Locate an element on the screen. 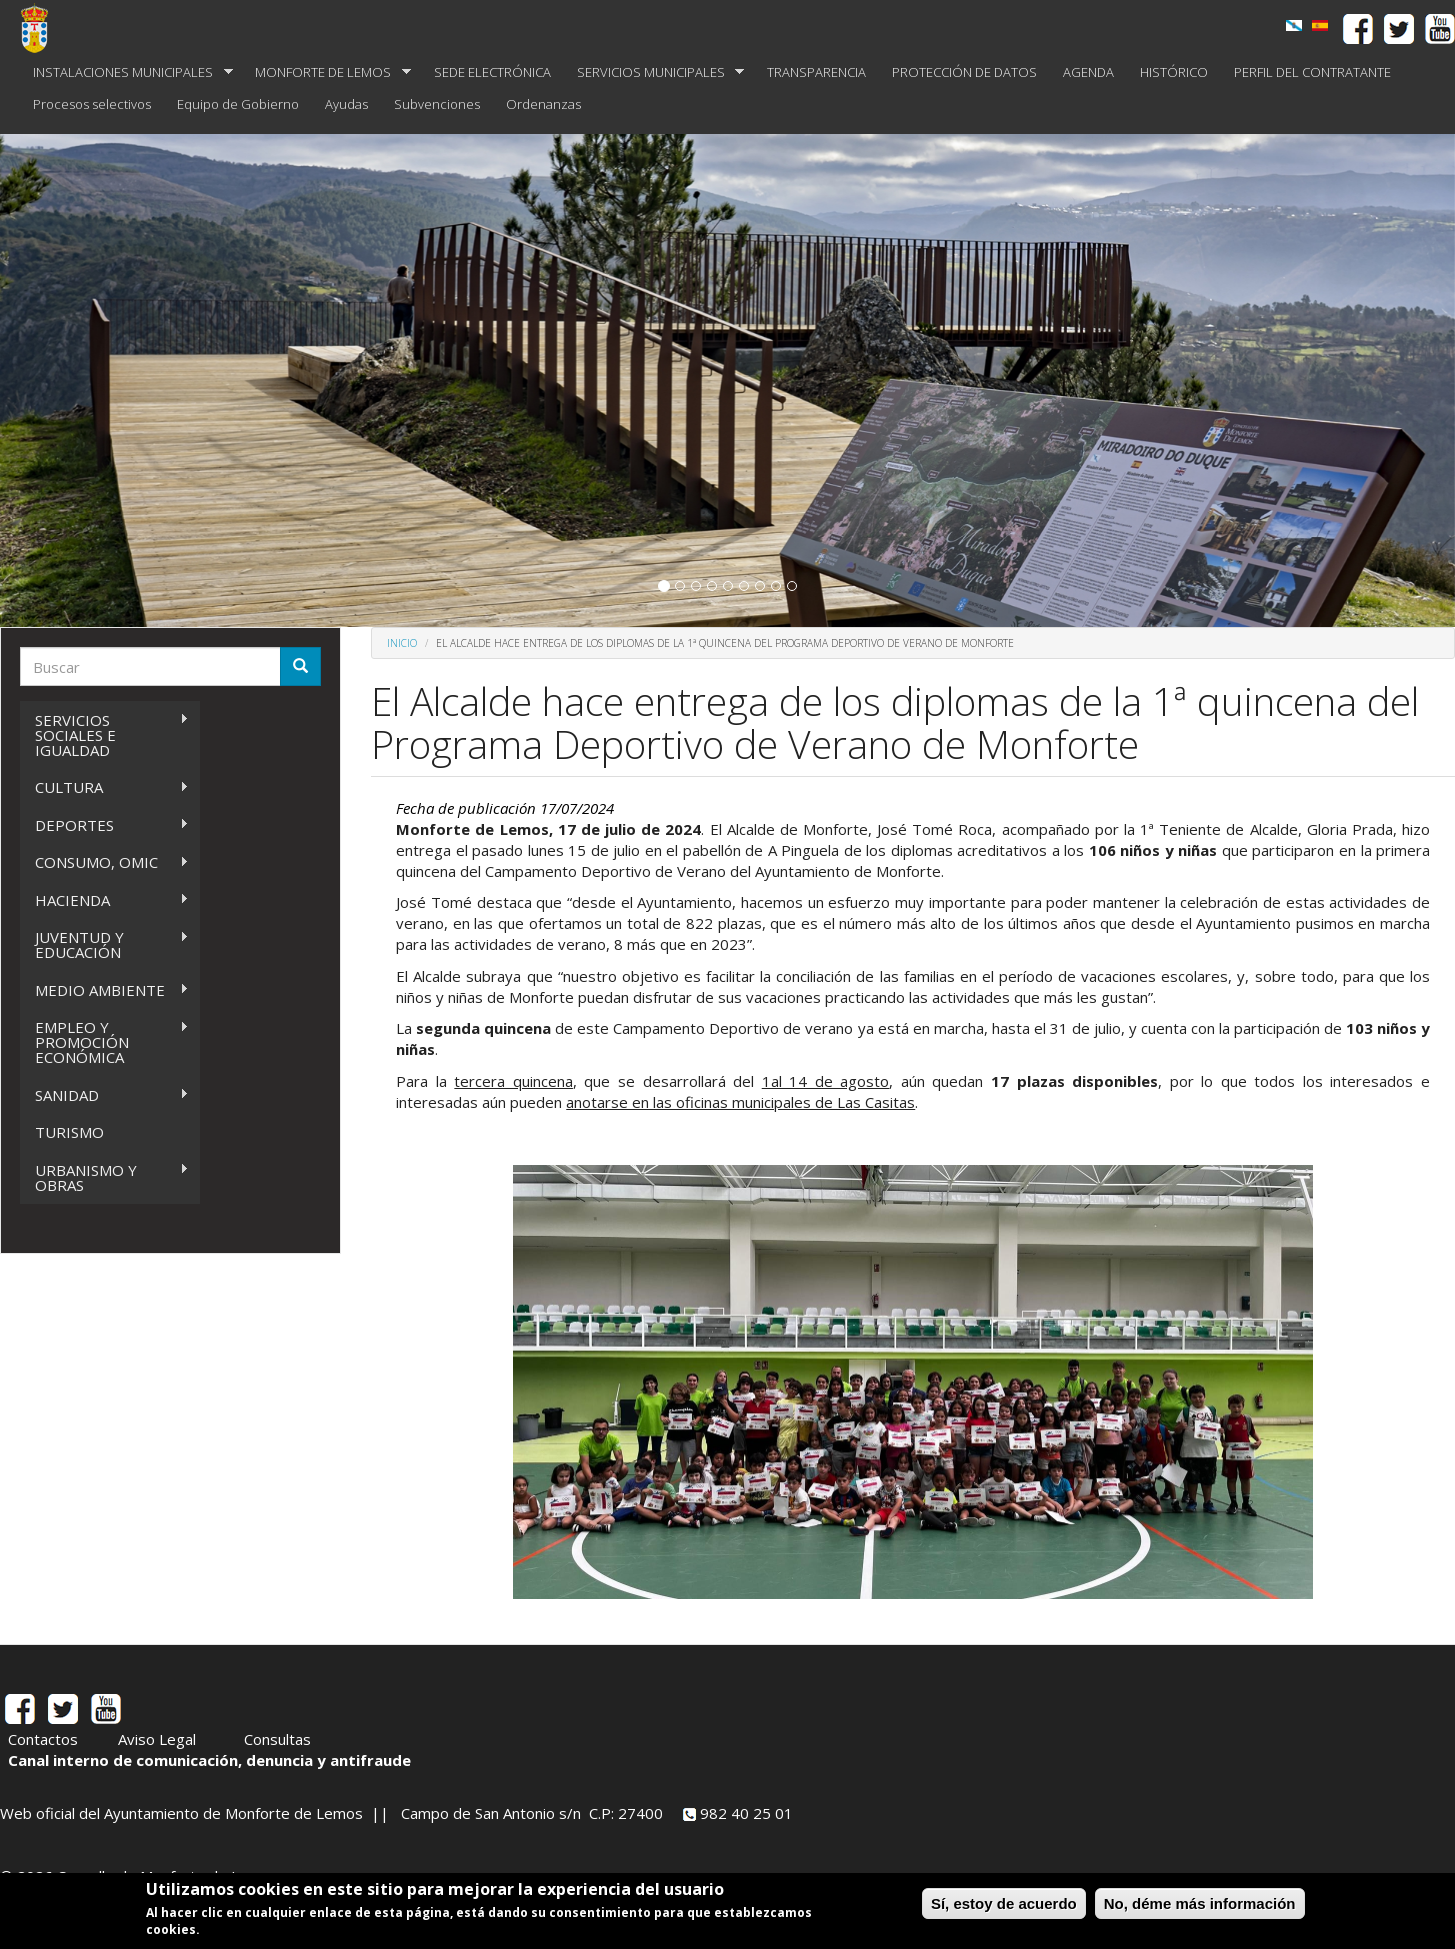 Image resolution: width=1455 pixels, height=1949 pixels. CONSUMO, OMIC is located at coordinates (104, 862).